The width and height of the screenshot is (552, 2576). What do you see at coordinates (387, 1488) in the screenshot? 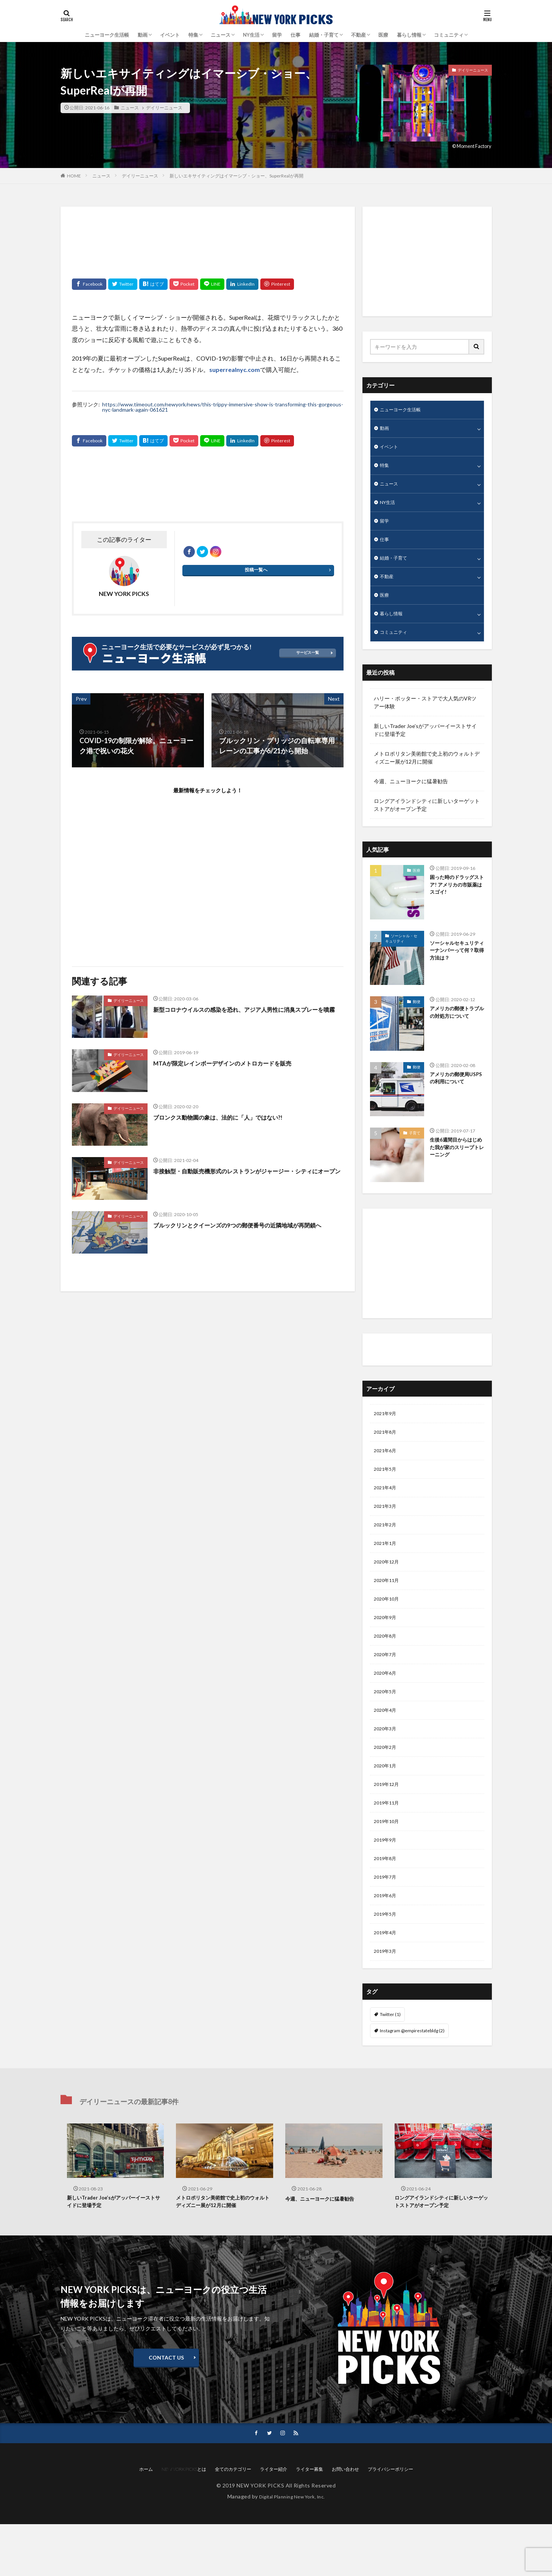
I see `2021年5月` at bounding box center [387, 1488].